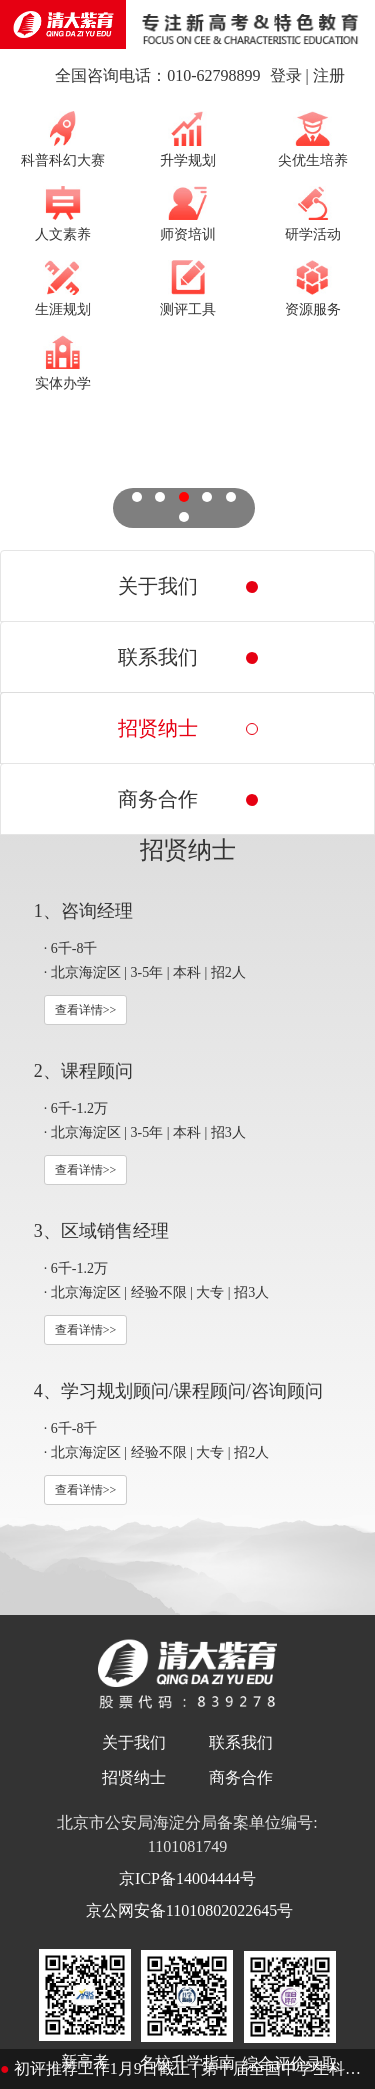 This screenshot has width=375, height=2089. What do you see at coordinates (241, 1742) in the screenshot?
I see `联系我们` at bounding box center [241, 1742].